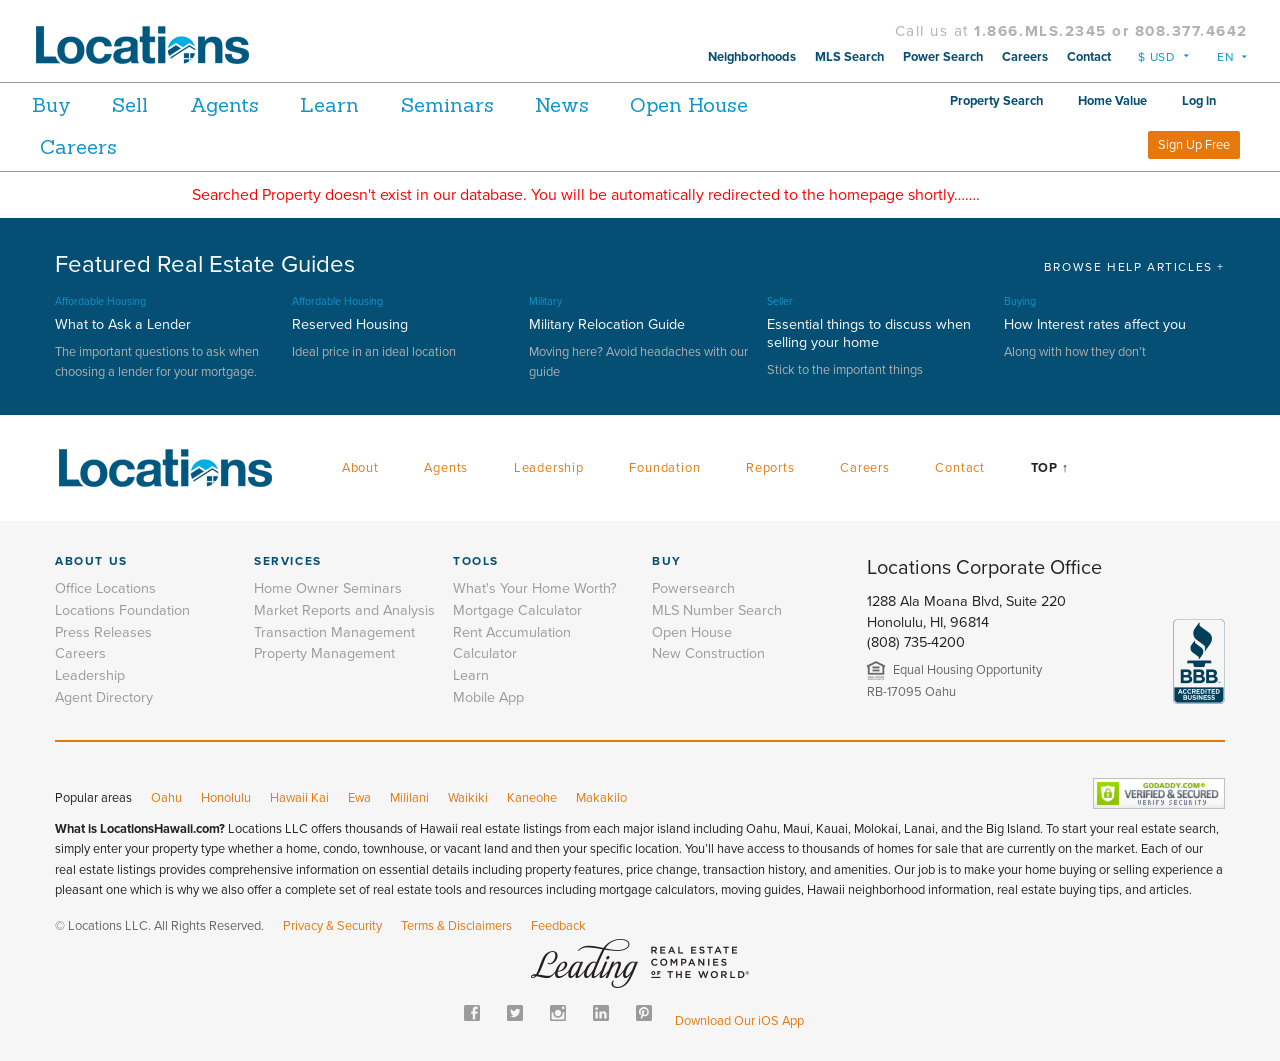 This screenshot has width=1280, height=1061. What do you see at coordinates (488, 697) in the screenshot?
I see `Mobile App` at bounding box center [488, 697].